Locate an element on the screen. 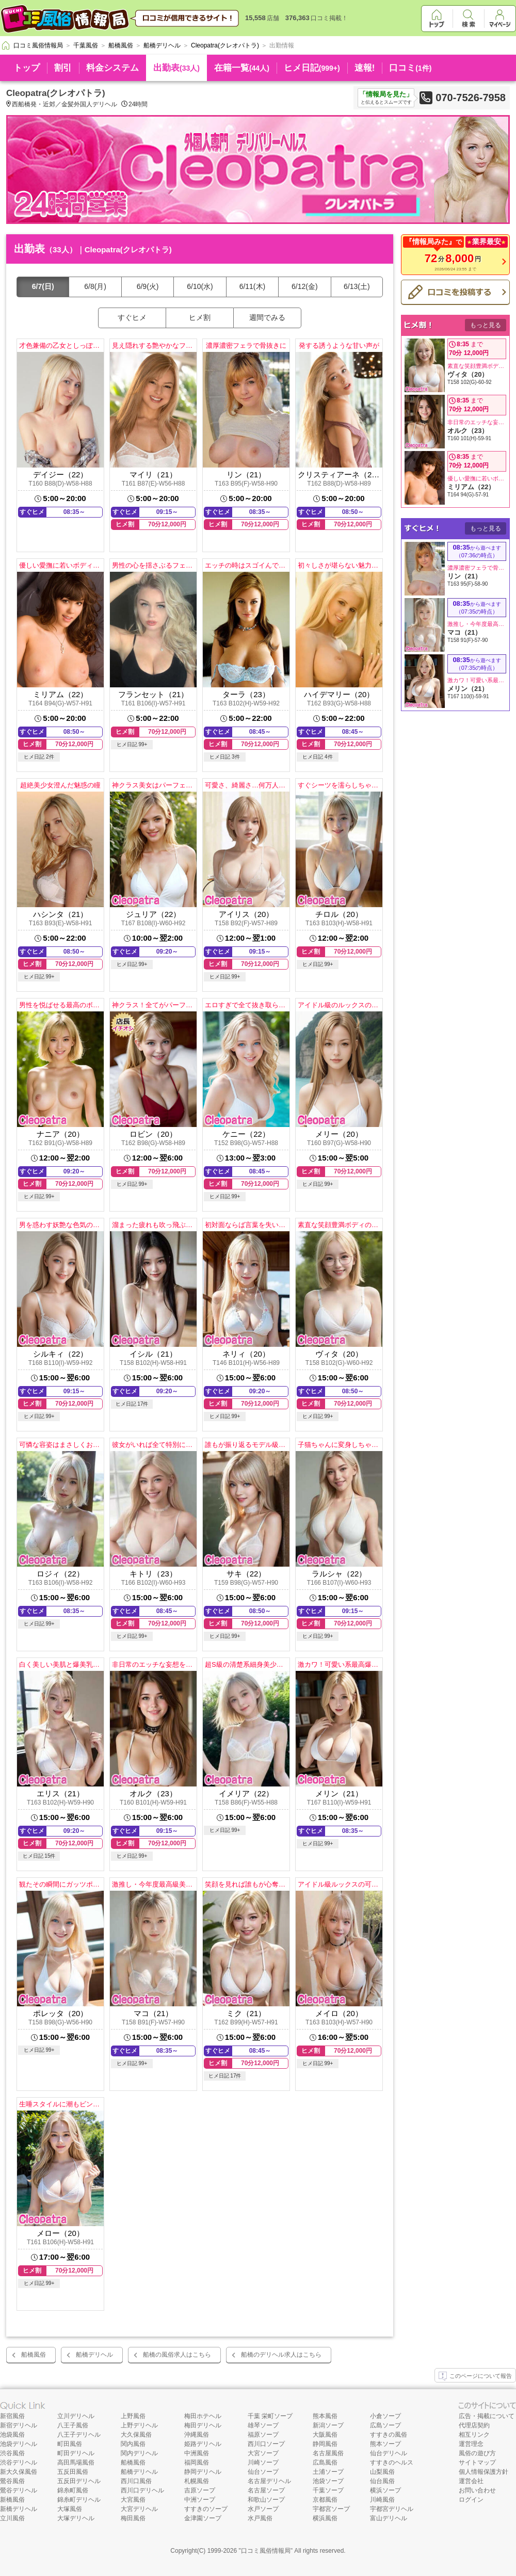 This screenshot has width=516, height=2576. 名古屋風俗 is located at coordinates (328, 2453).